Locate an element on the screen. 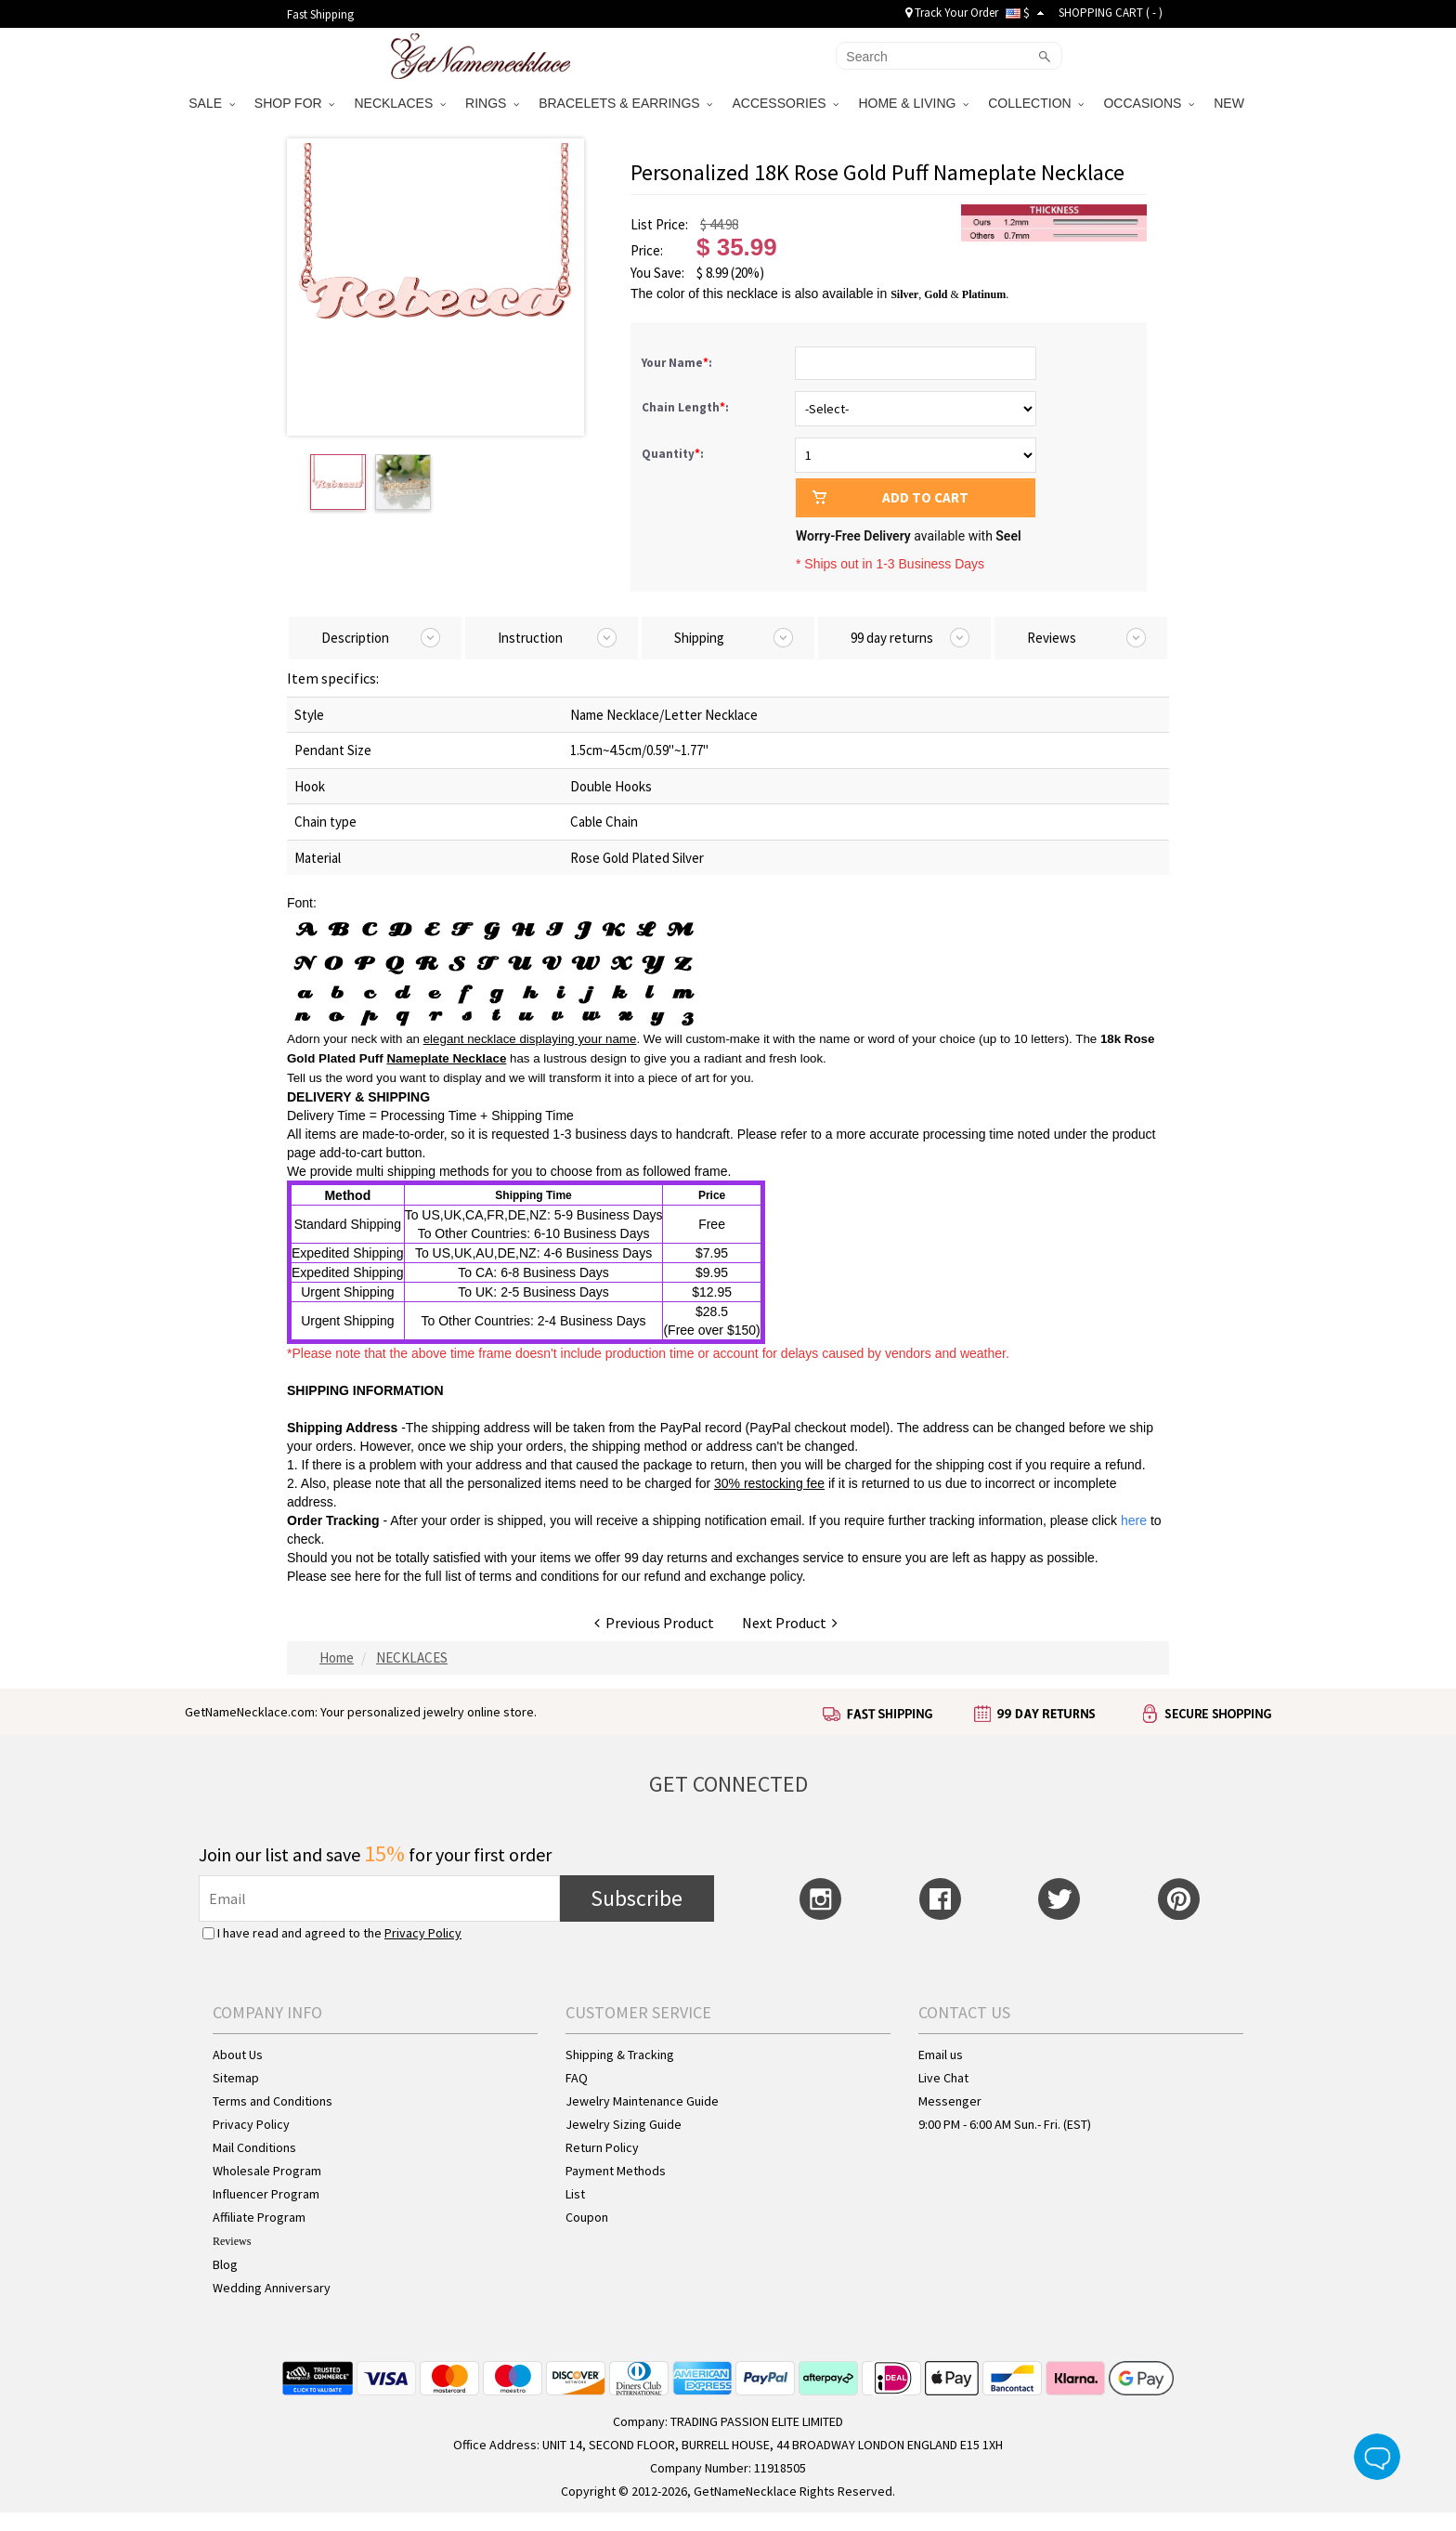  Influencer Program is located at coordinates (266, 2193).